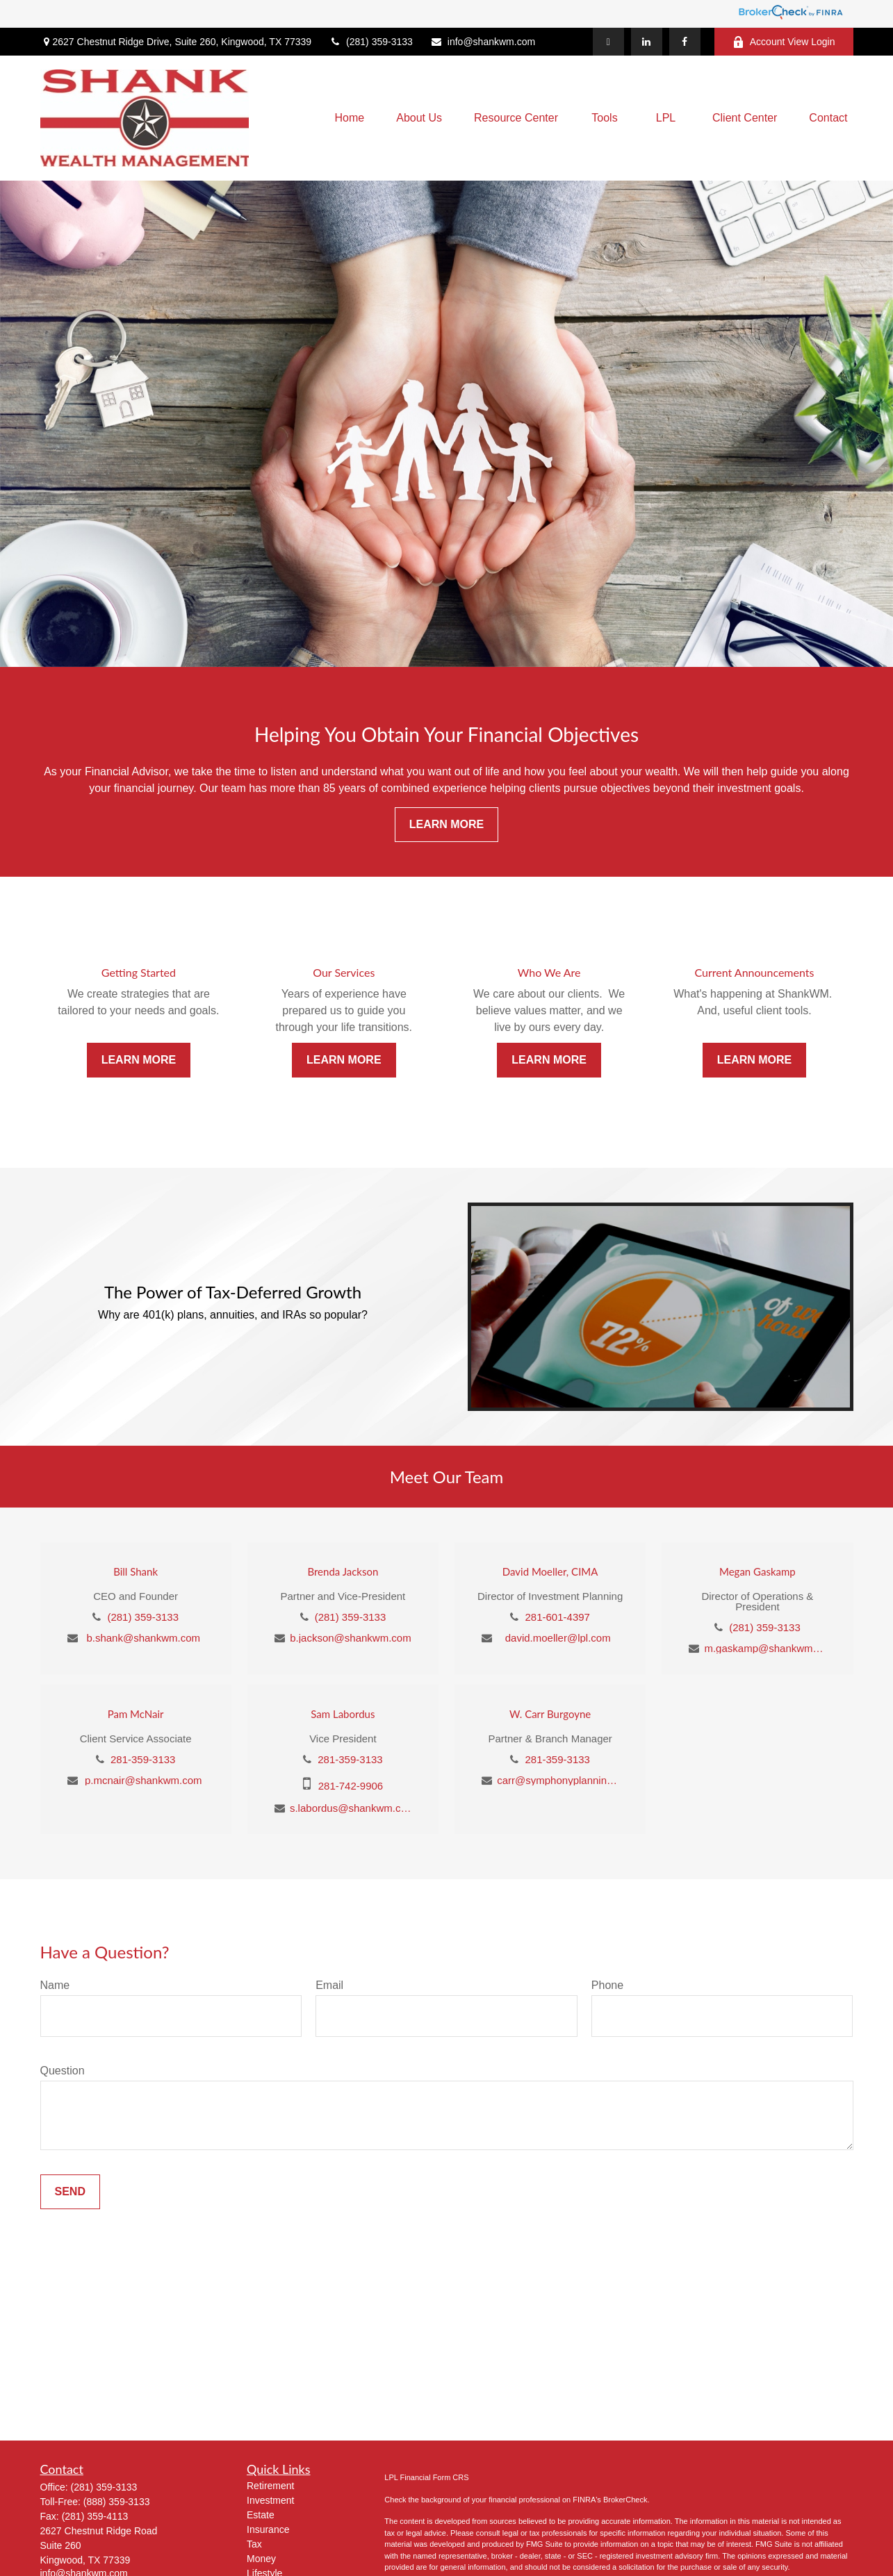 The width and height of the screenshot is (893, 2576). Describe the element at coordinates (135, 1571) in the screenshot. I see `Bill Shank` at that location.